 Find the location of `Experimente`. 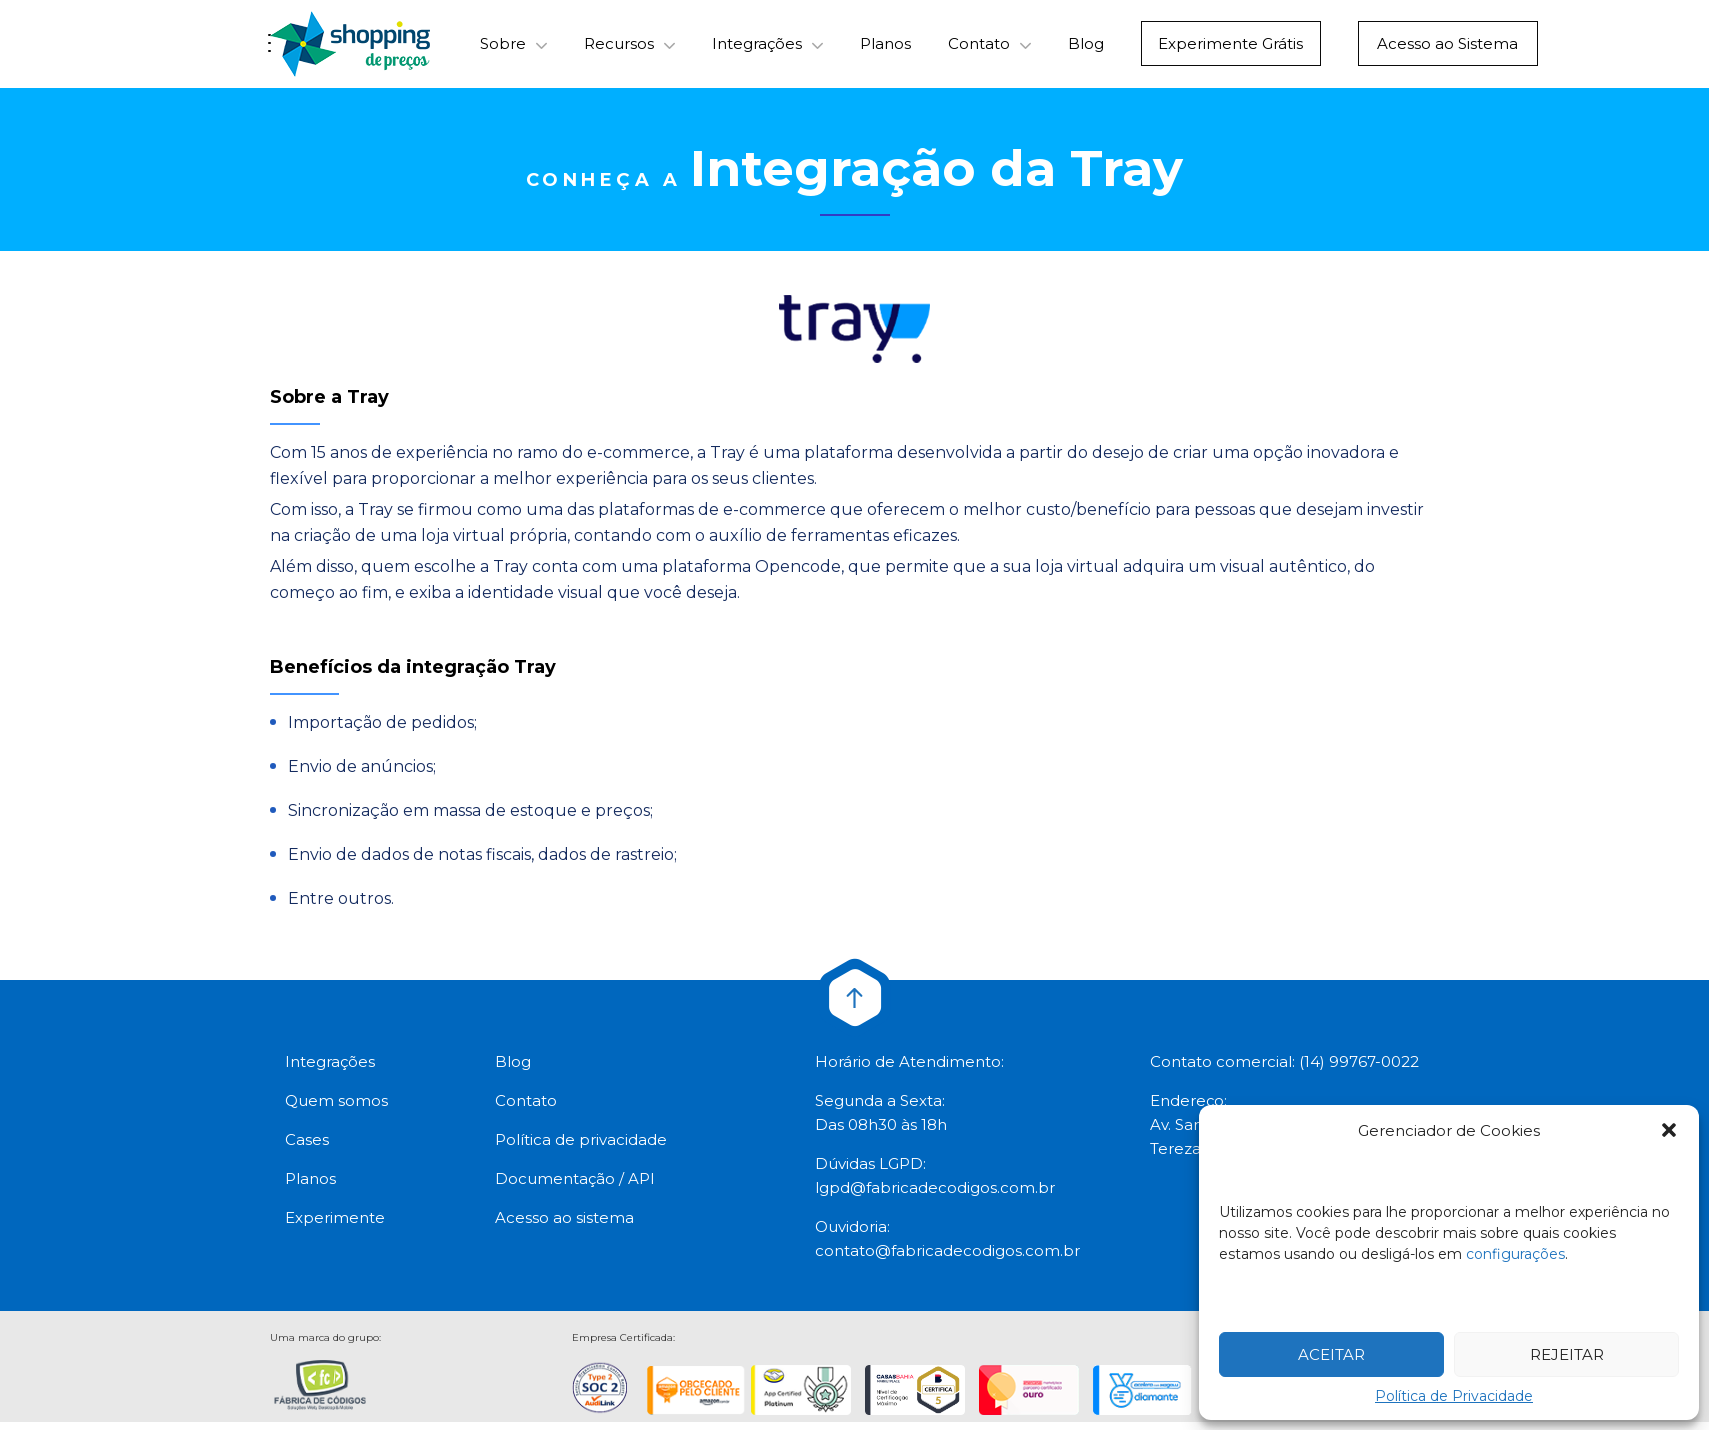

Experimente is located at coordinates (335, 1225).